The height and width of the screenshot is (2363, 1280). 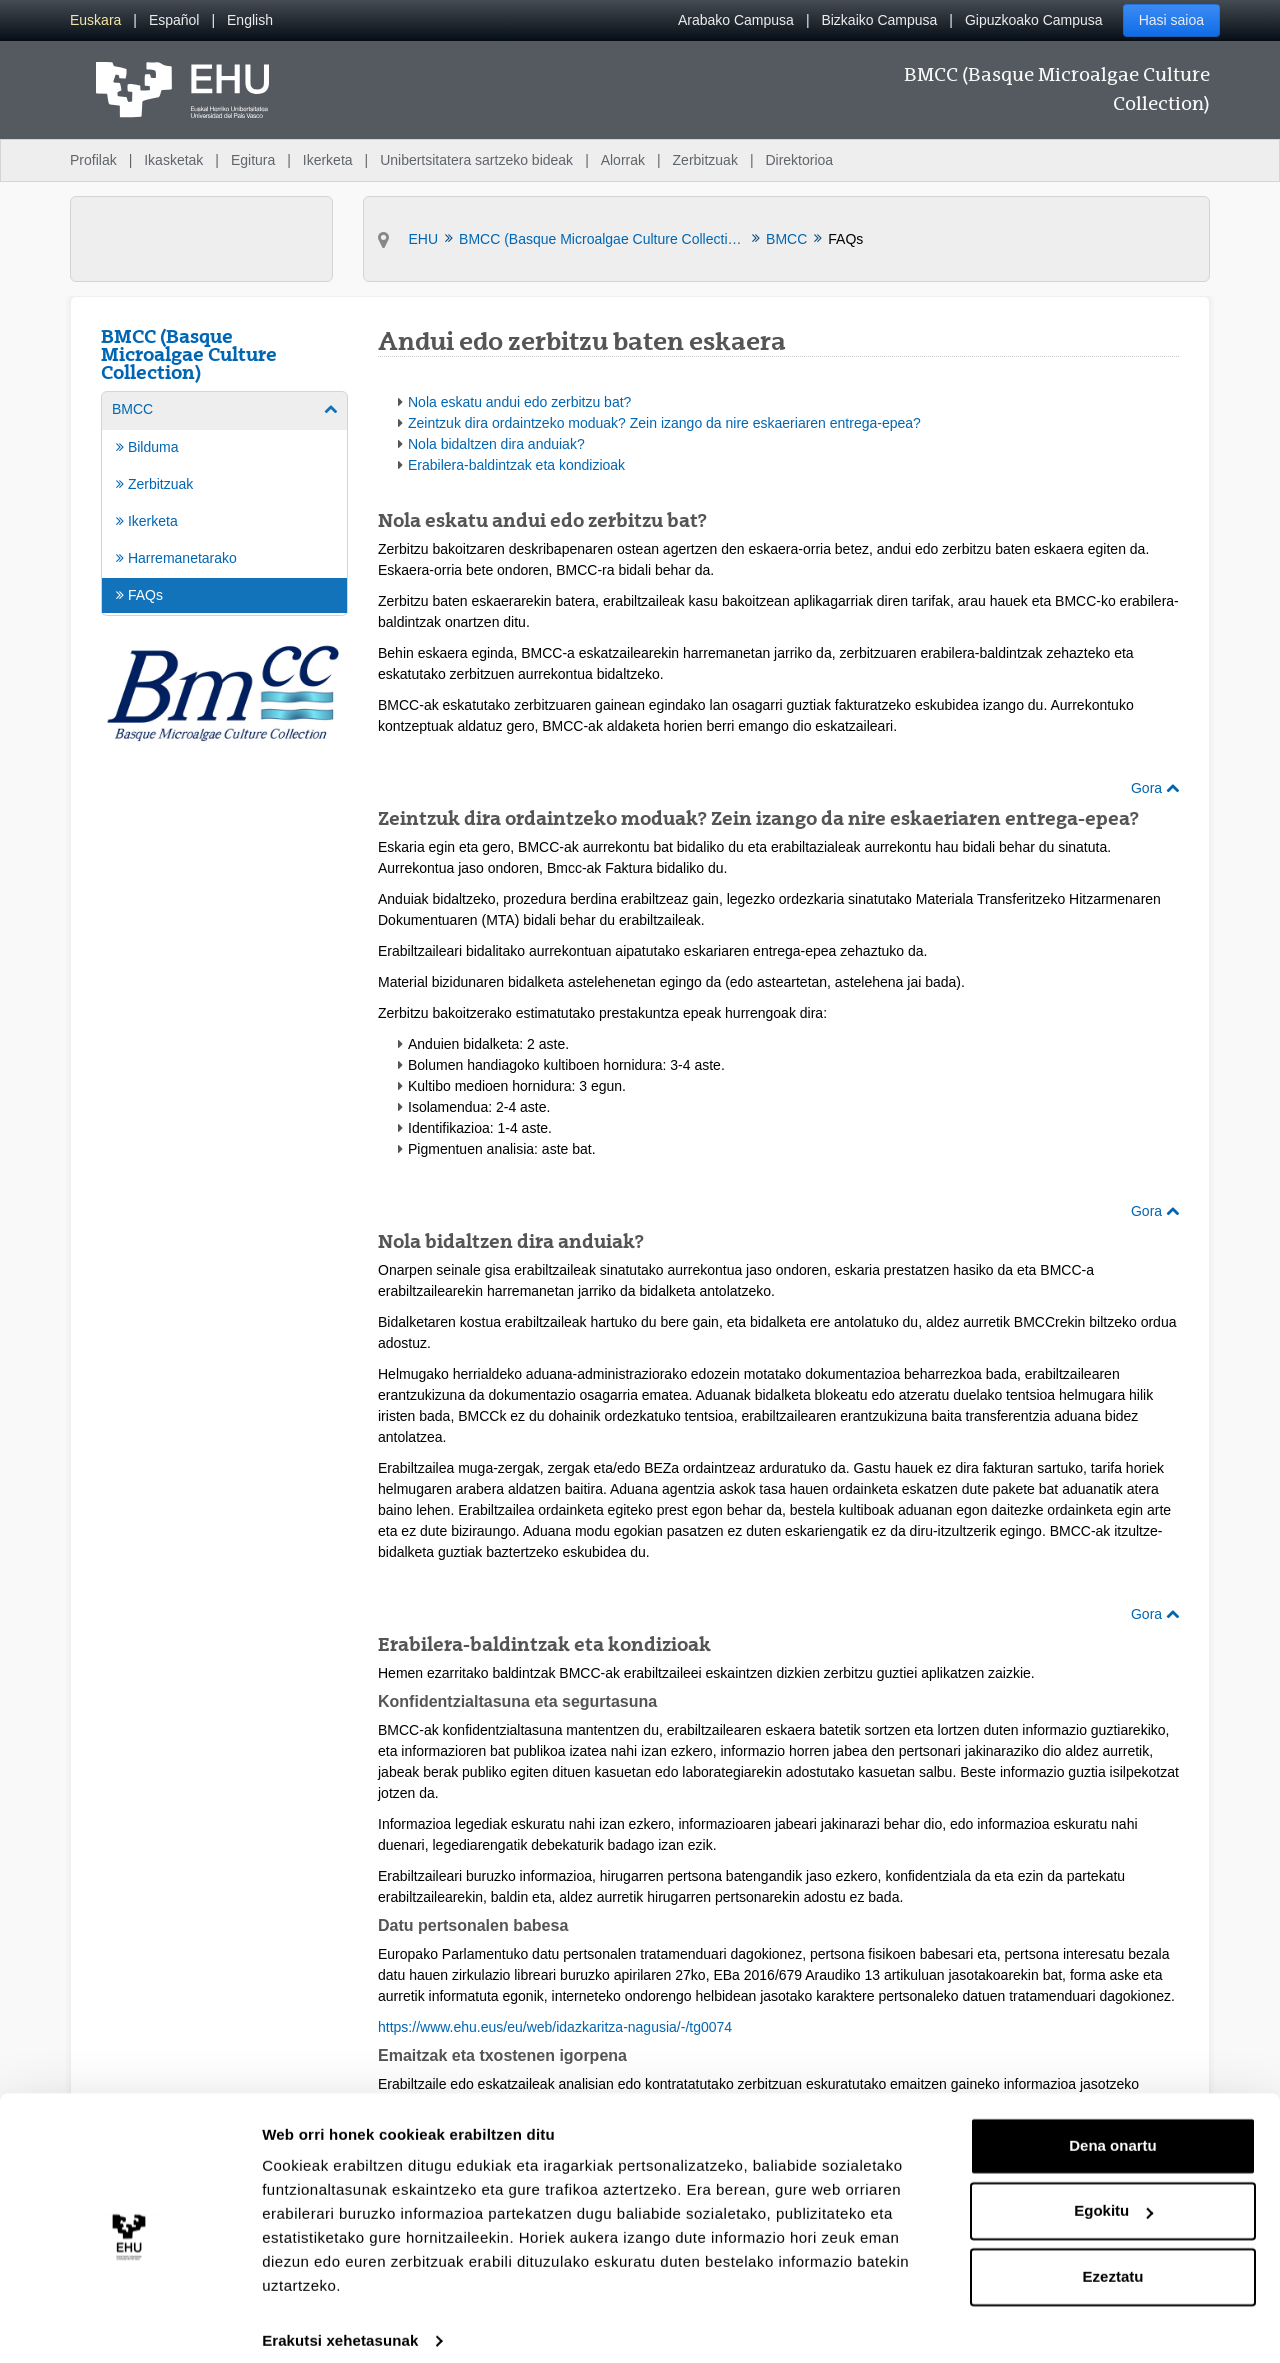 What do you see at coordinates (736, 20) in the screenshot?
I see `Arabako Campusa` at bounding box center [736, 20].